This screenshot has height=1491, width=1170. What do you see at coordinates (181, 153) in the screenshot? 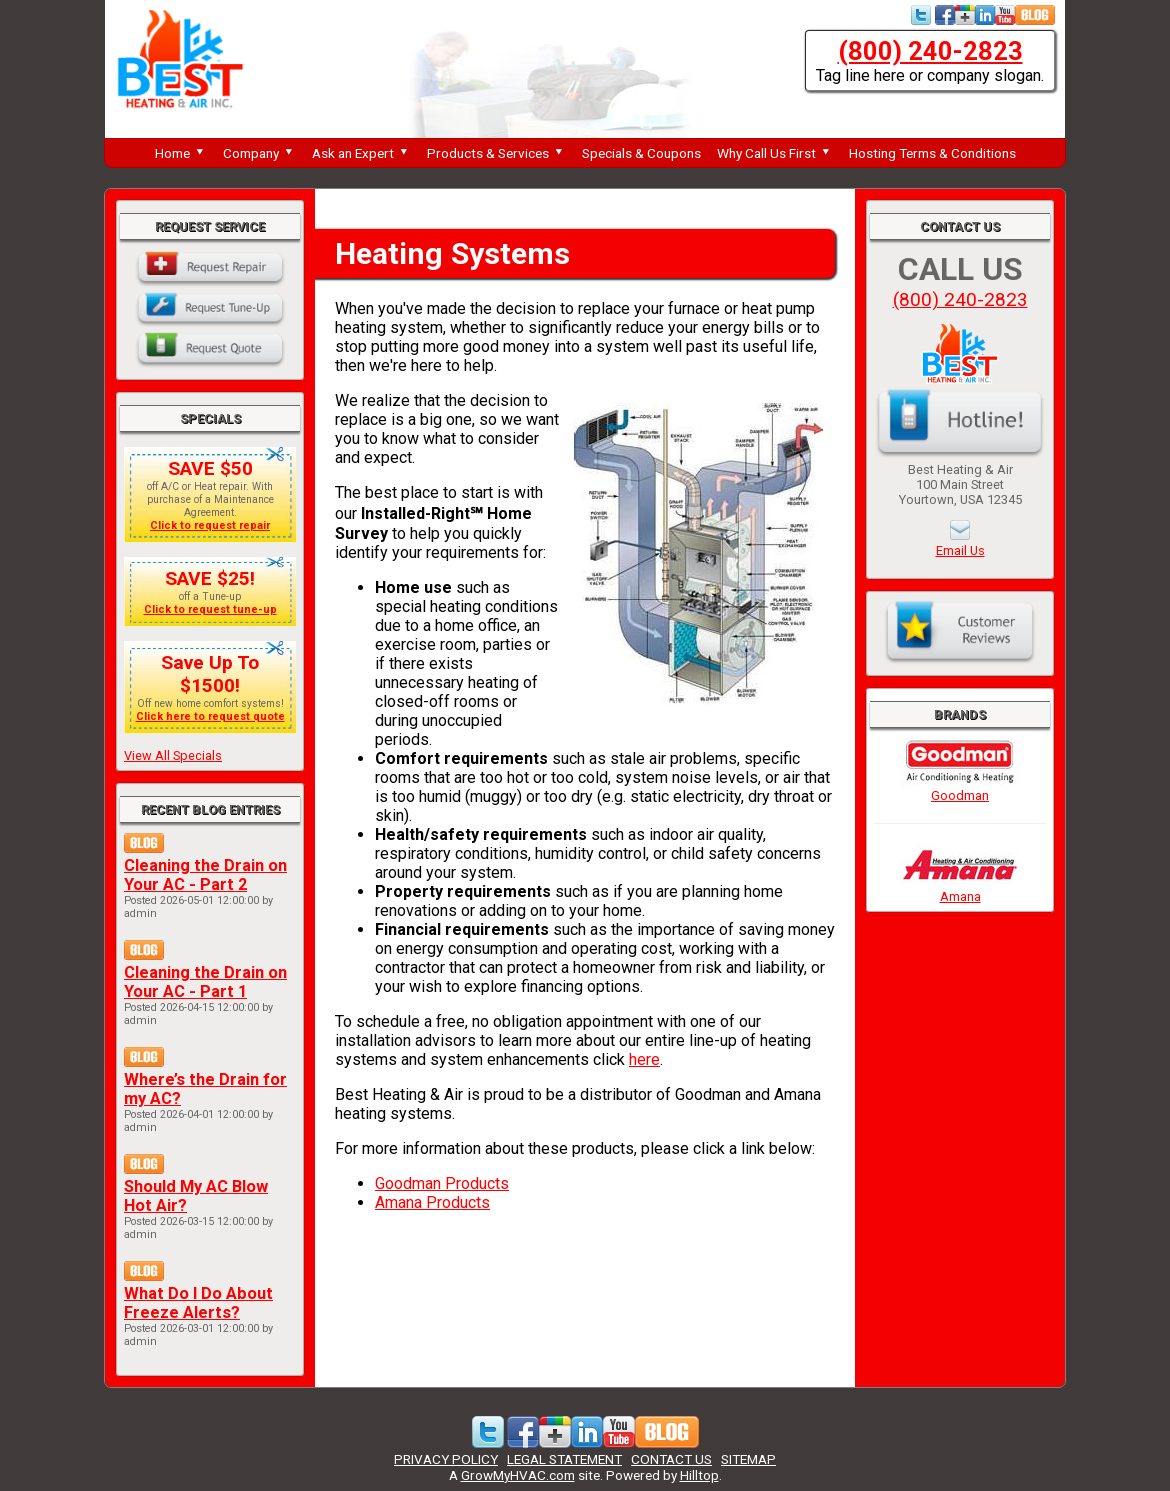
I see `Home` at bounding box center [181, 153].